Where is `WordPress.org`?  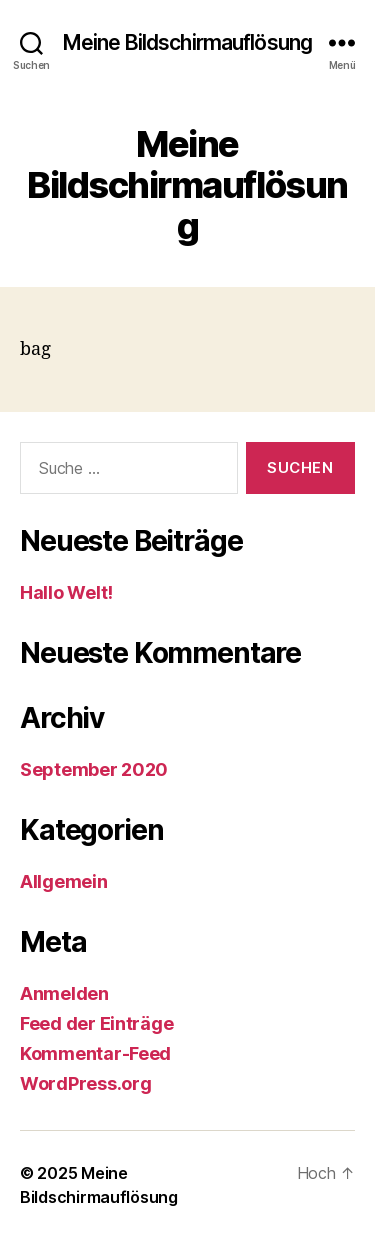 WordPress.org is located at coordinates (86, 1083).